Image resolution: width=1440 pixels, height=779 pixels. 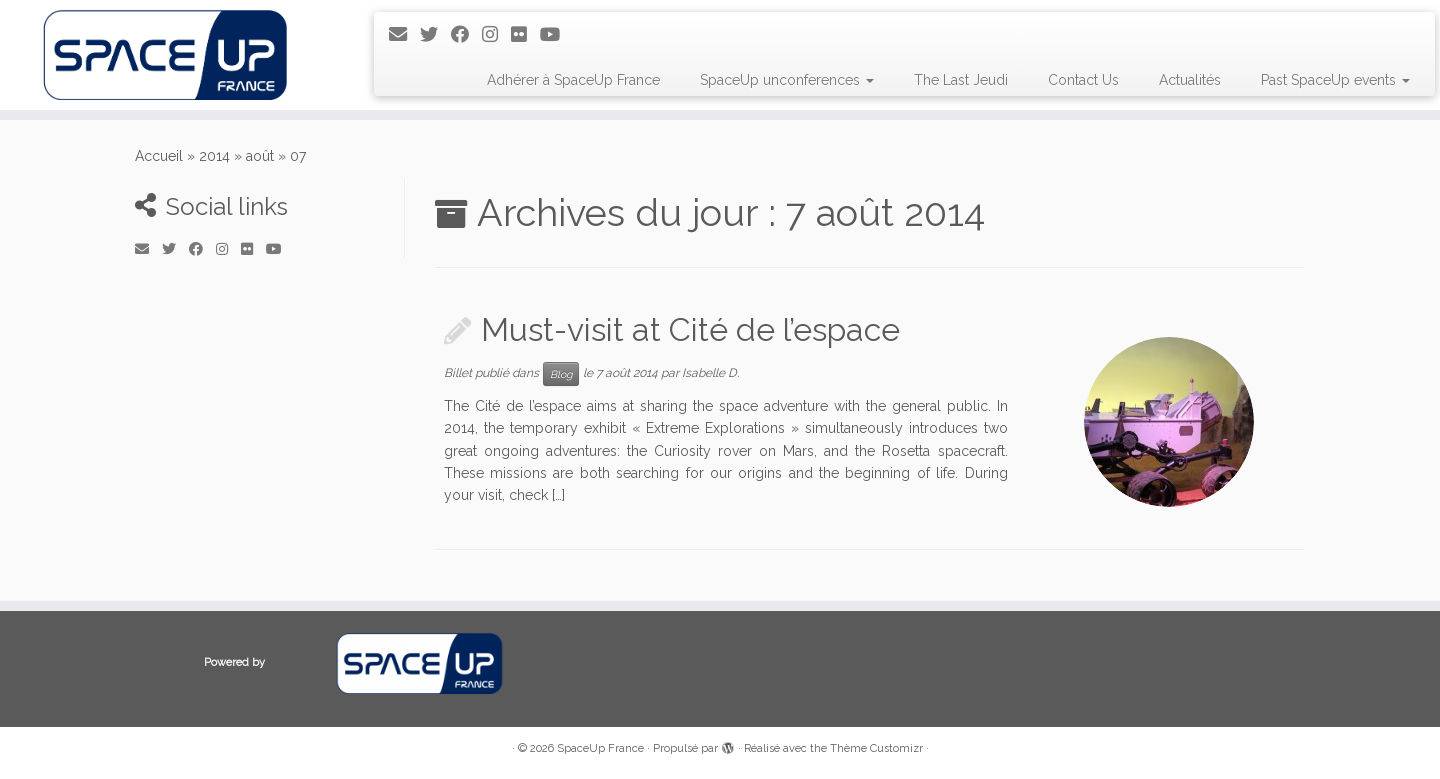 I want to click on août, so click(x=260, y=156).